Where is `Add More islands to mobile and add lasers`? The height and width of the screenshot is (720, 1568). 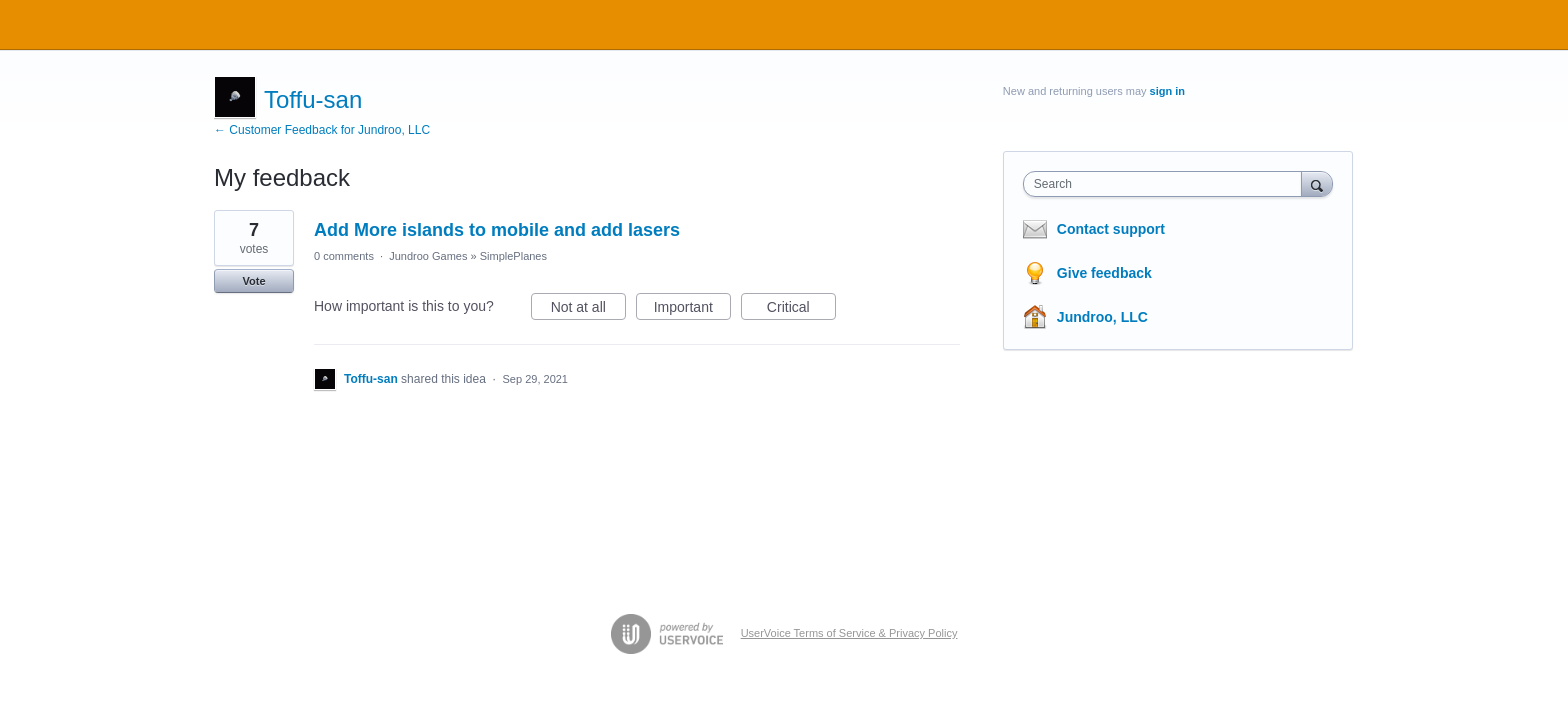 Add More islands to mobile and add lasers is located at coordinates (497, 230).